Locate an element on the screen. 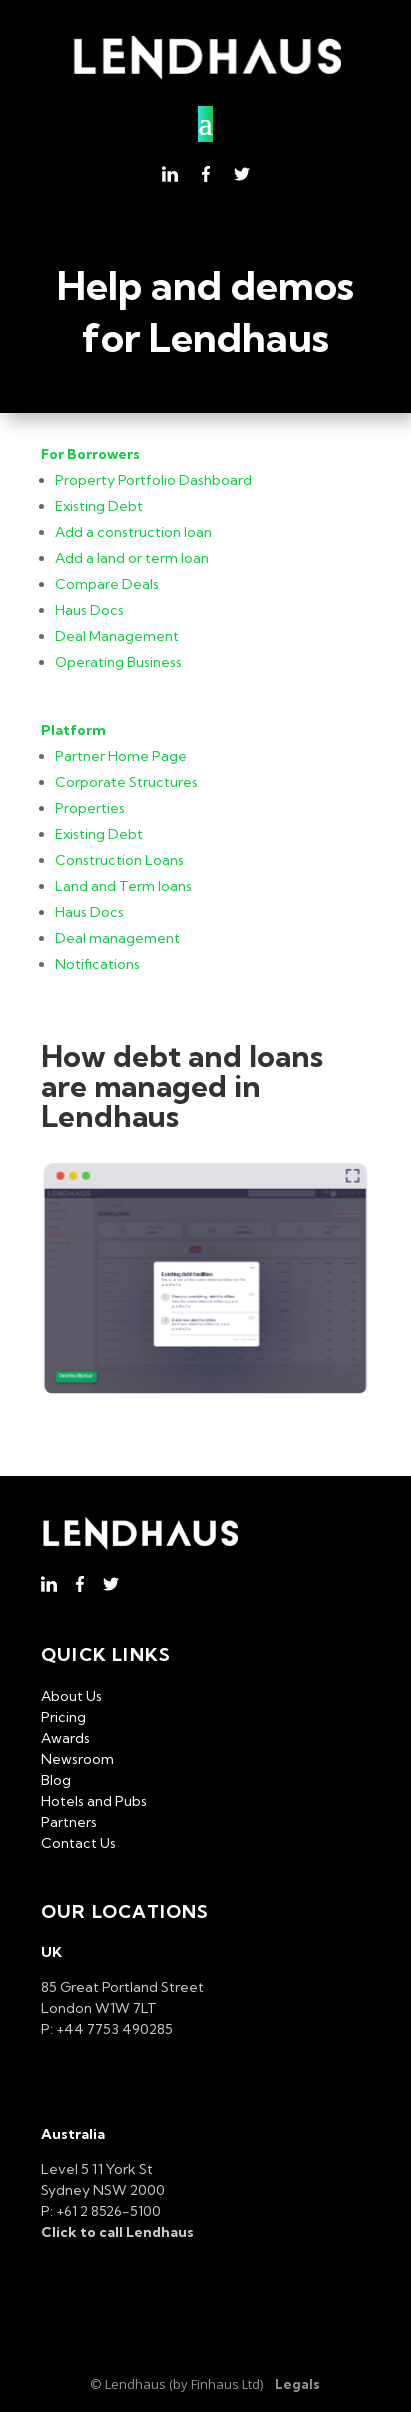  Deal Management is located at coordinates (117, 636).